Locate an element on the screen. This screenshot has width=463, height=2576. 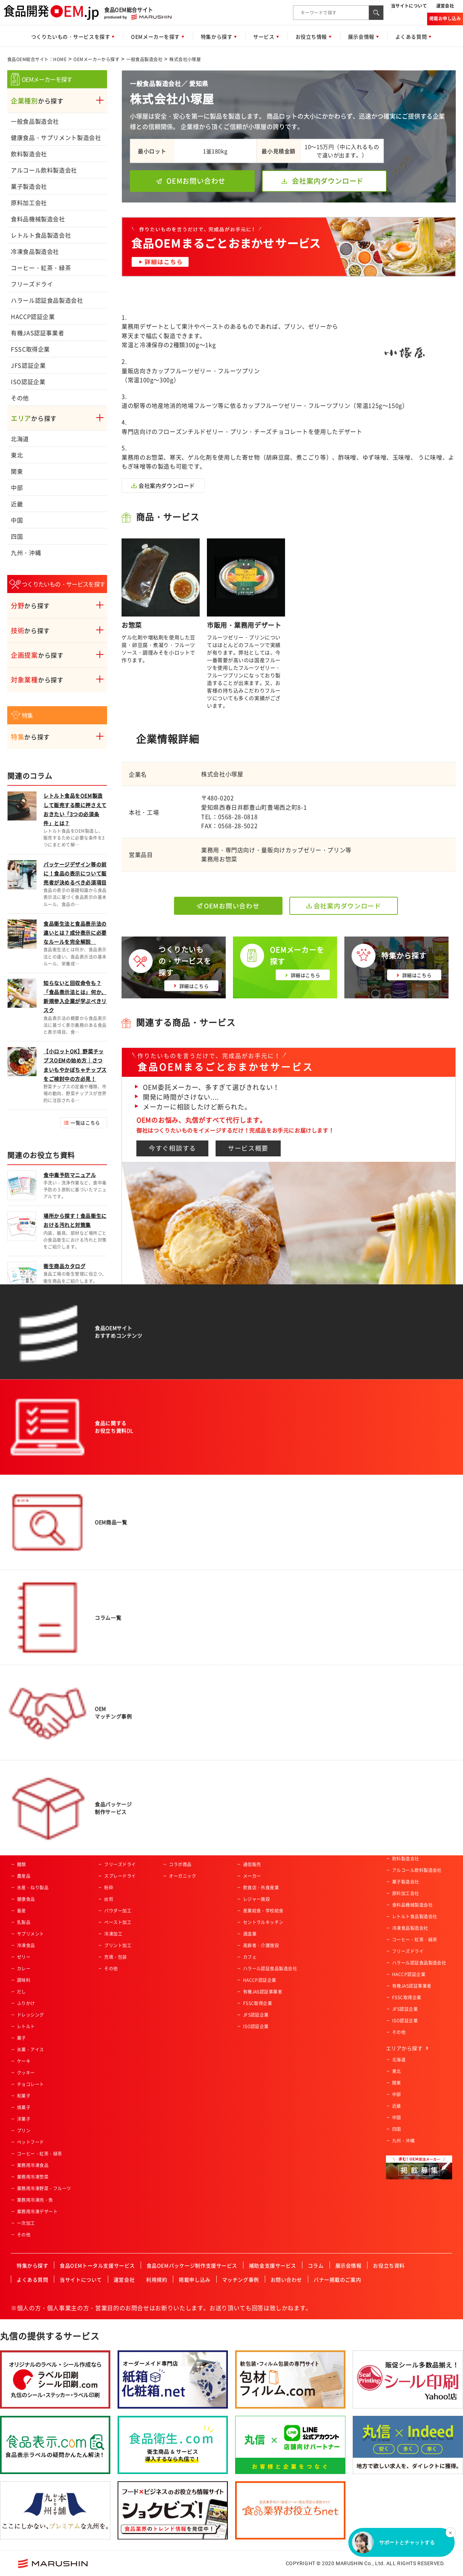
レトルト is located at coordinates (26, 2026).